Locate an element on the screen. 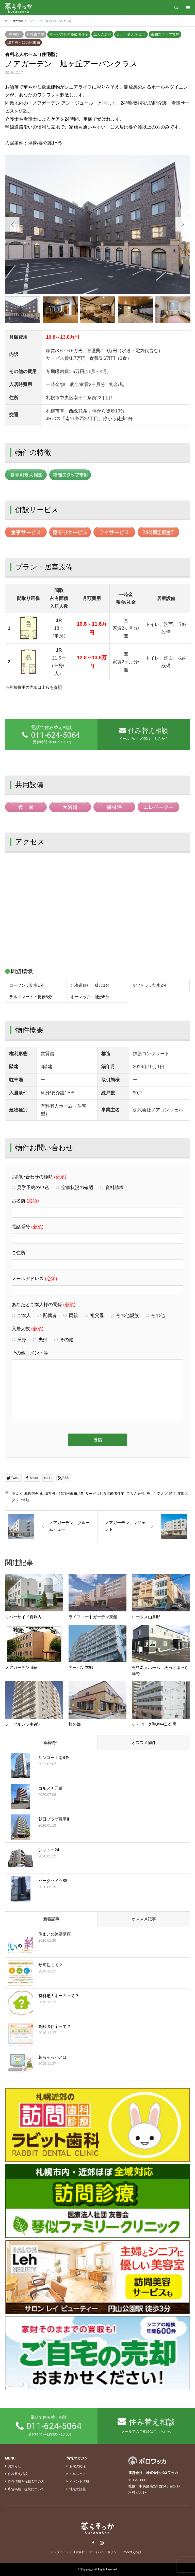  運営会社 株式会社ポロワッカ is located at coordinates (153, 2473).